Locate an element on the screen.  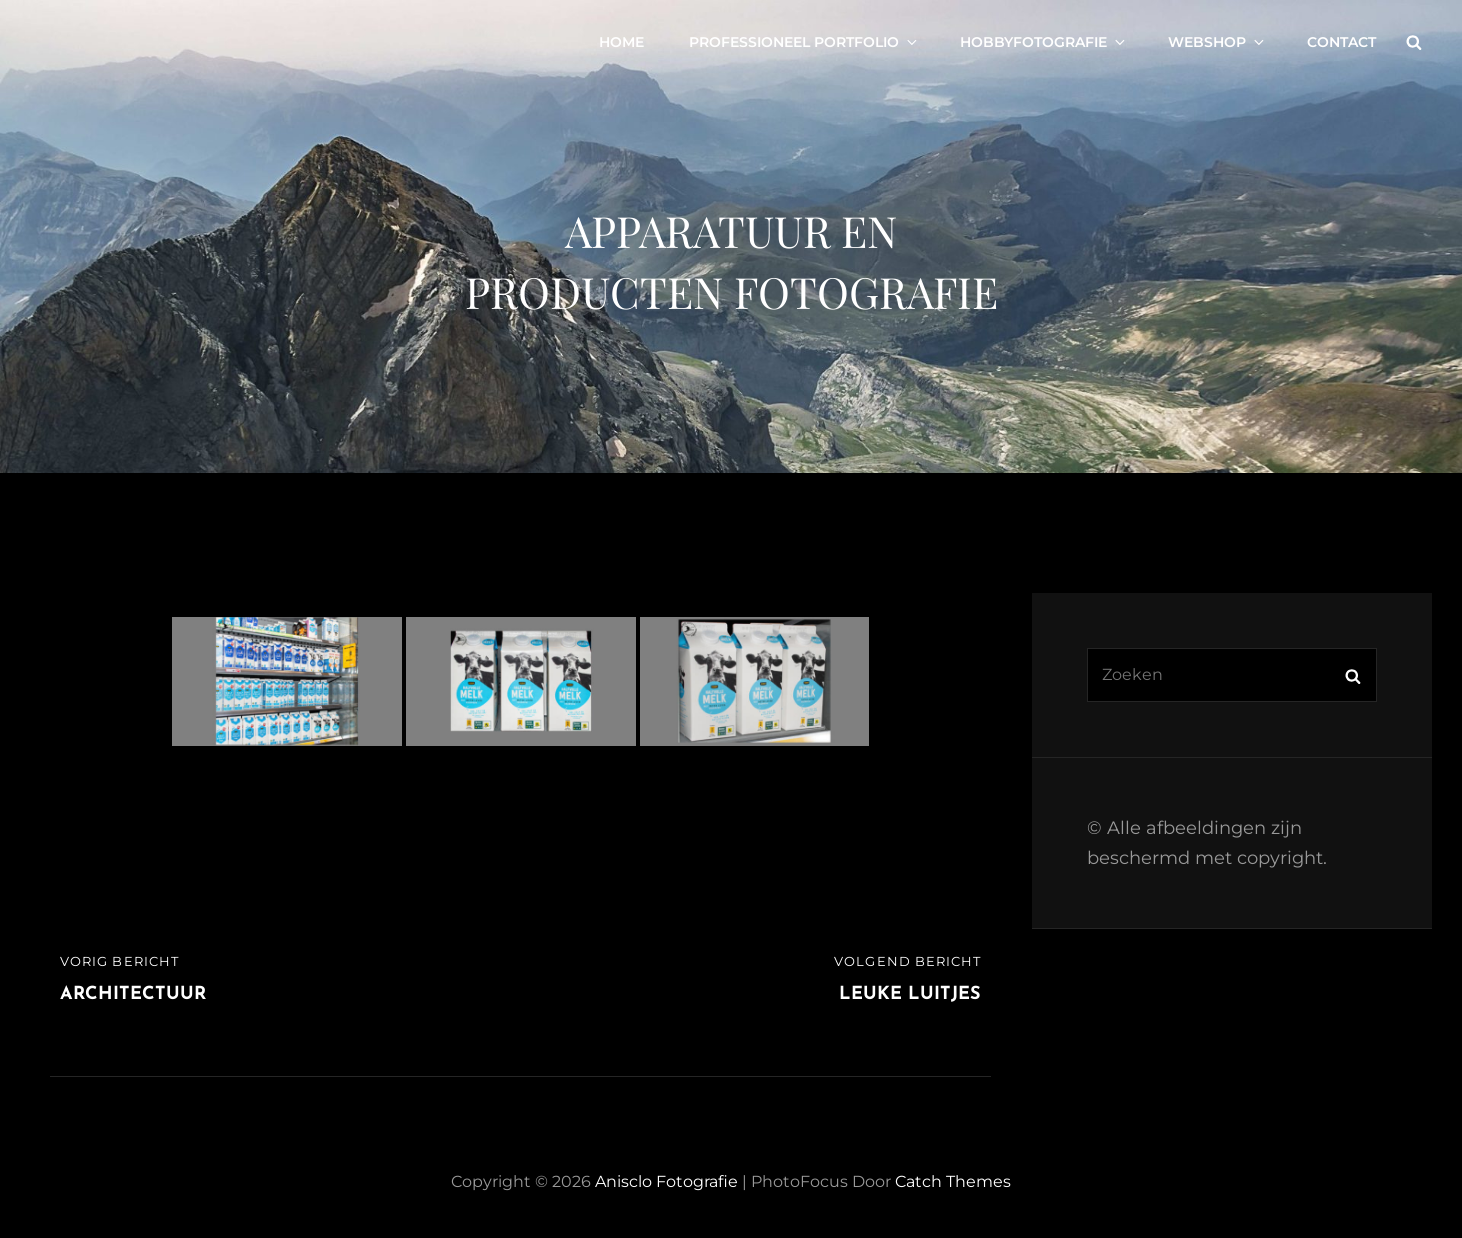
Anisclo Fotografie is located at coordinates (666, 1181).